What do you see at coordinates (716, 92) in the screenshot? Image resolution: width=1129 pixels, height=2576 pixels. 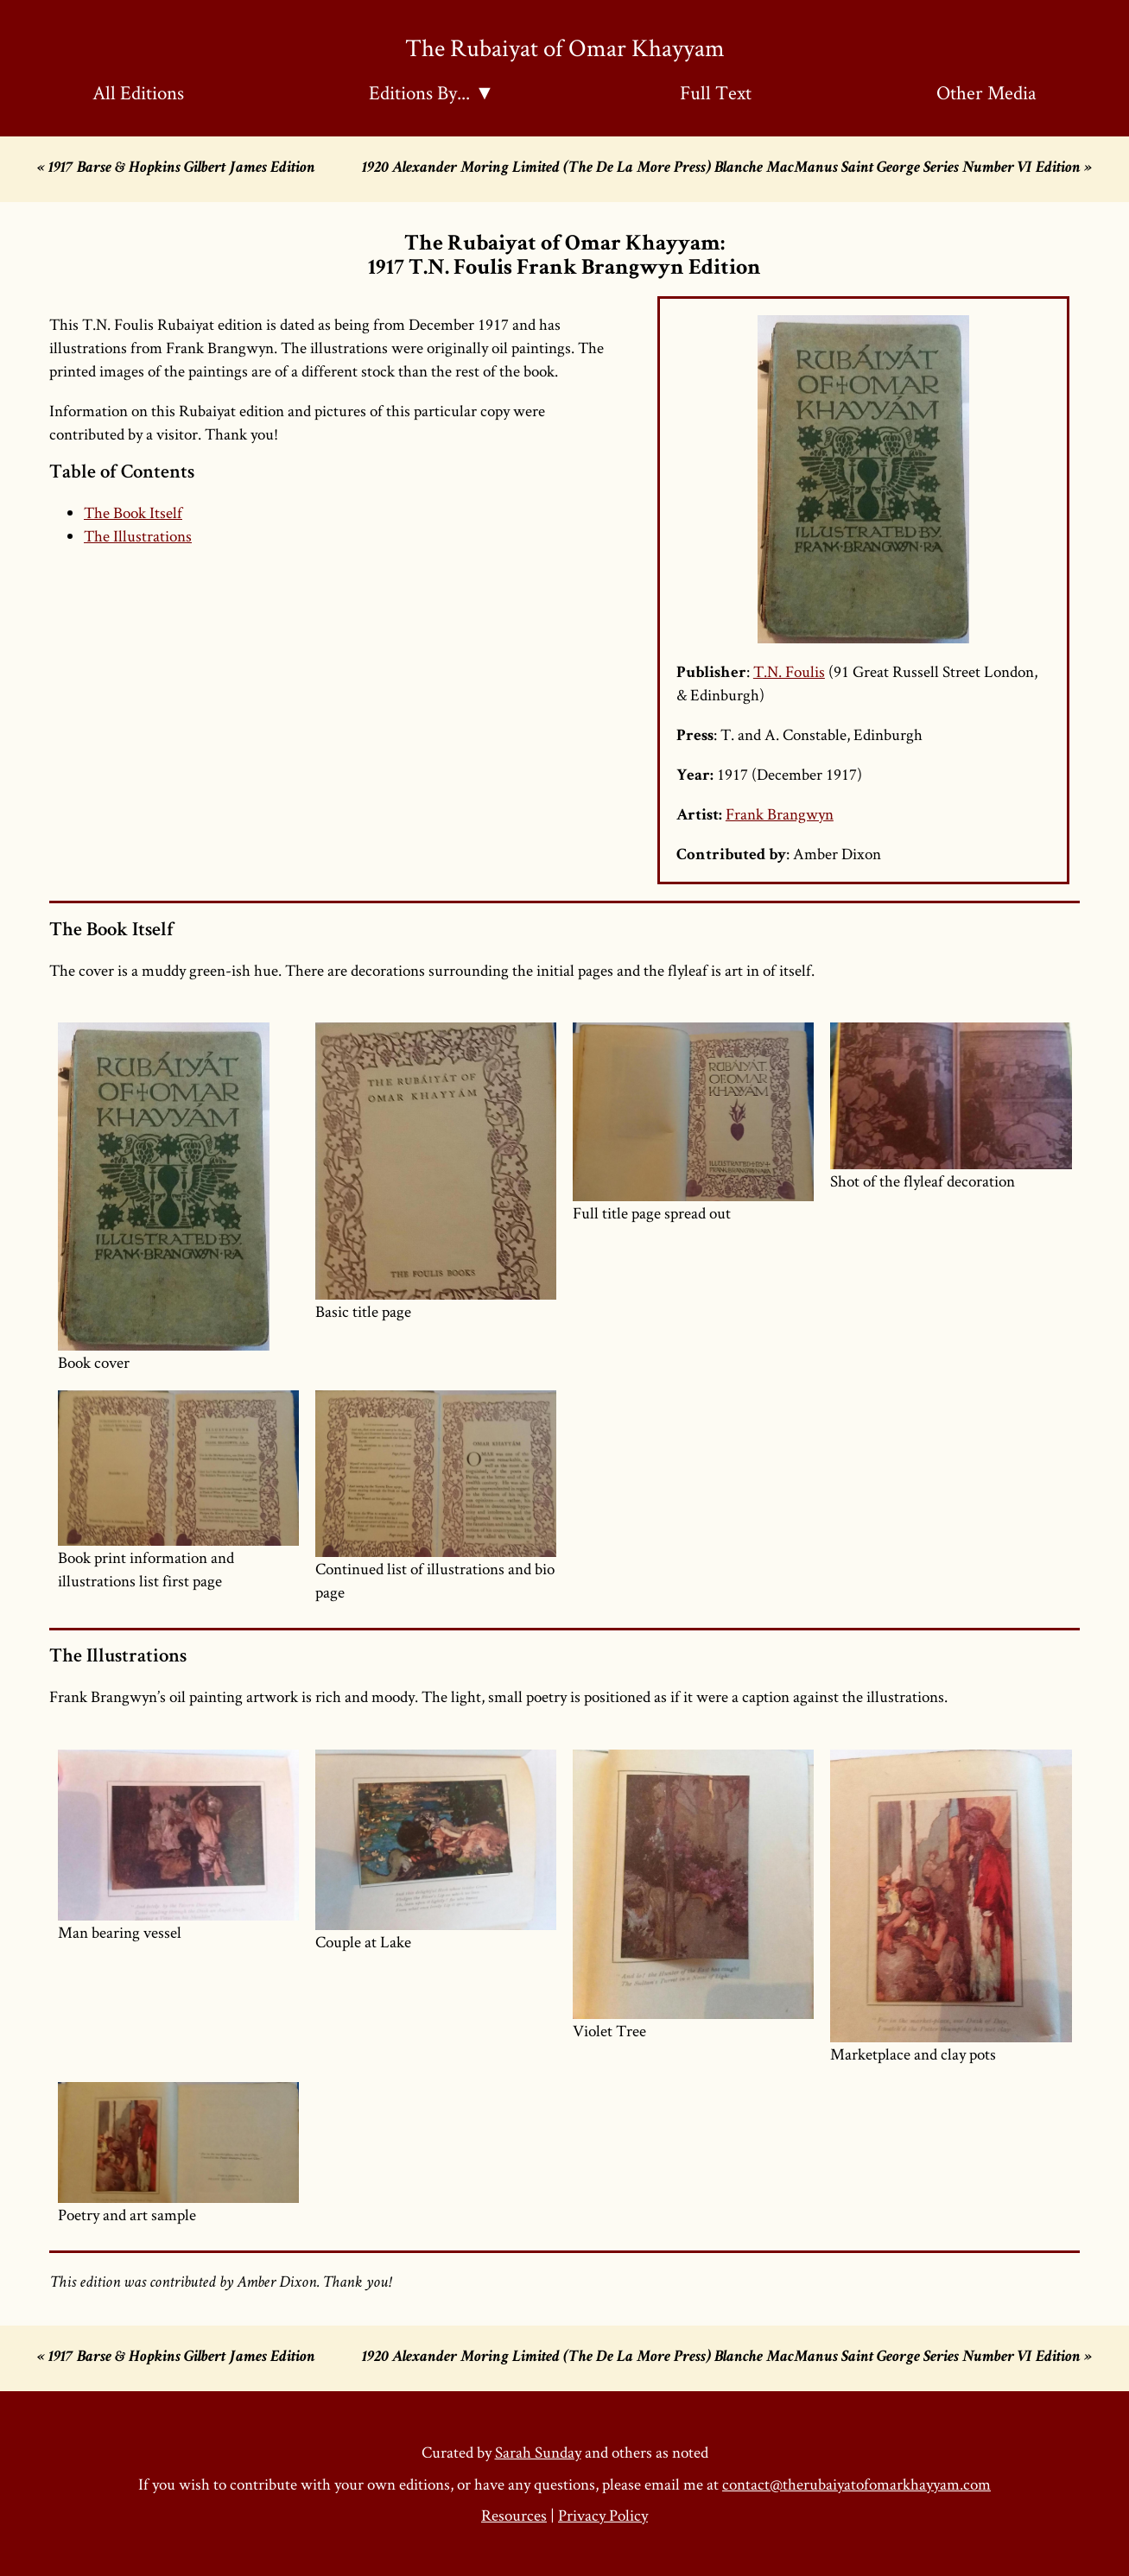 I see `Full Text` at bounding box center [716, 92].